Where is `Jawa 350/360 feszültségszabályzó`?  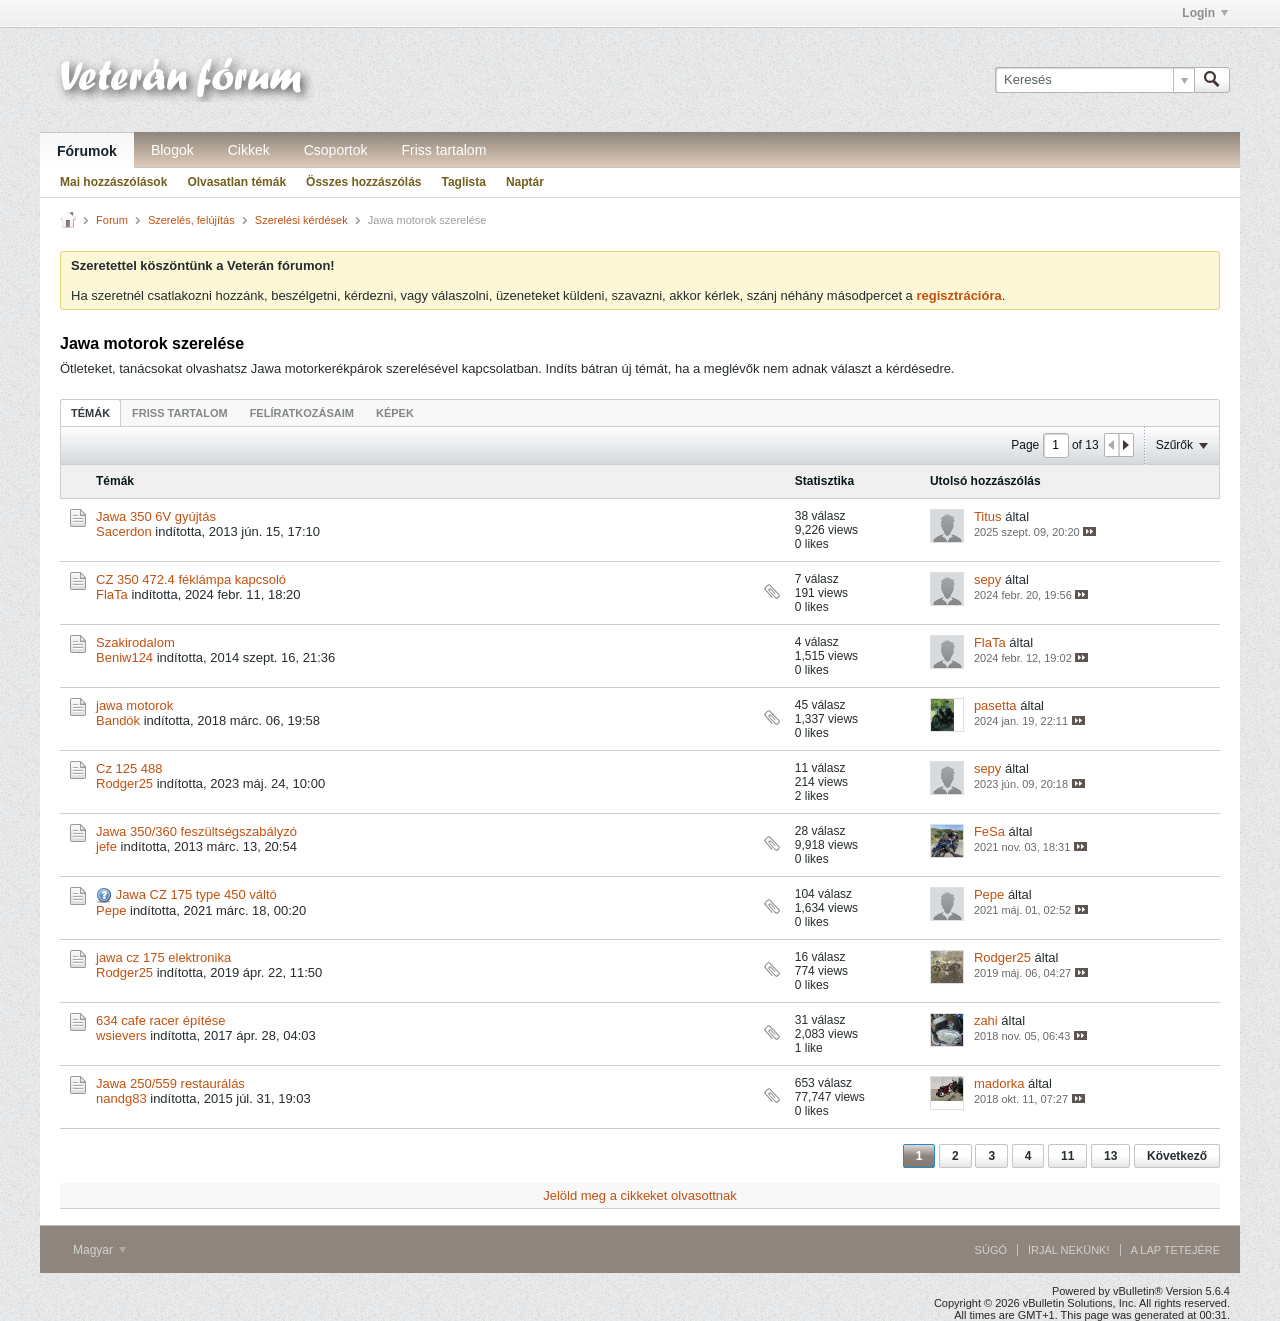 Jawa 350/360 feszültségszabályzó is located at coordinates (196, 831).